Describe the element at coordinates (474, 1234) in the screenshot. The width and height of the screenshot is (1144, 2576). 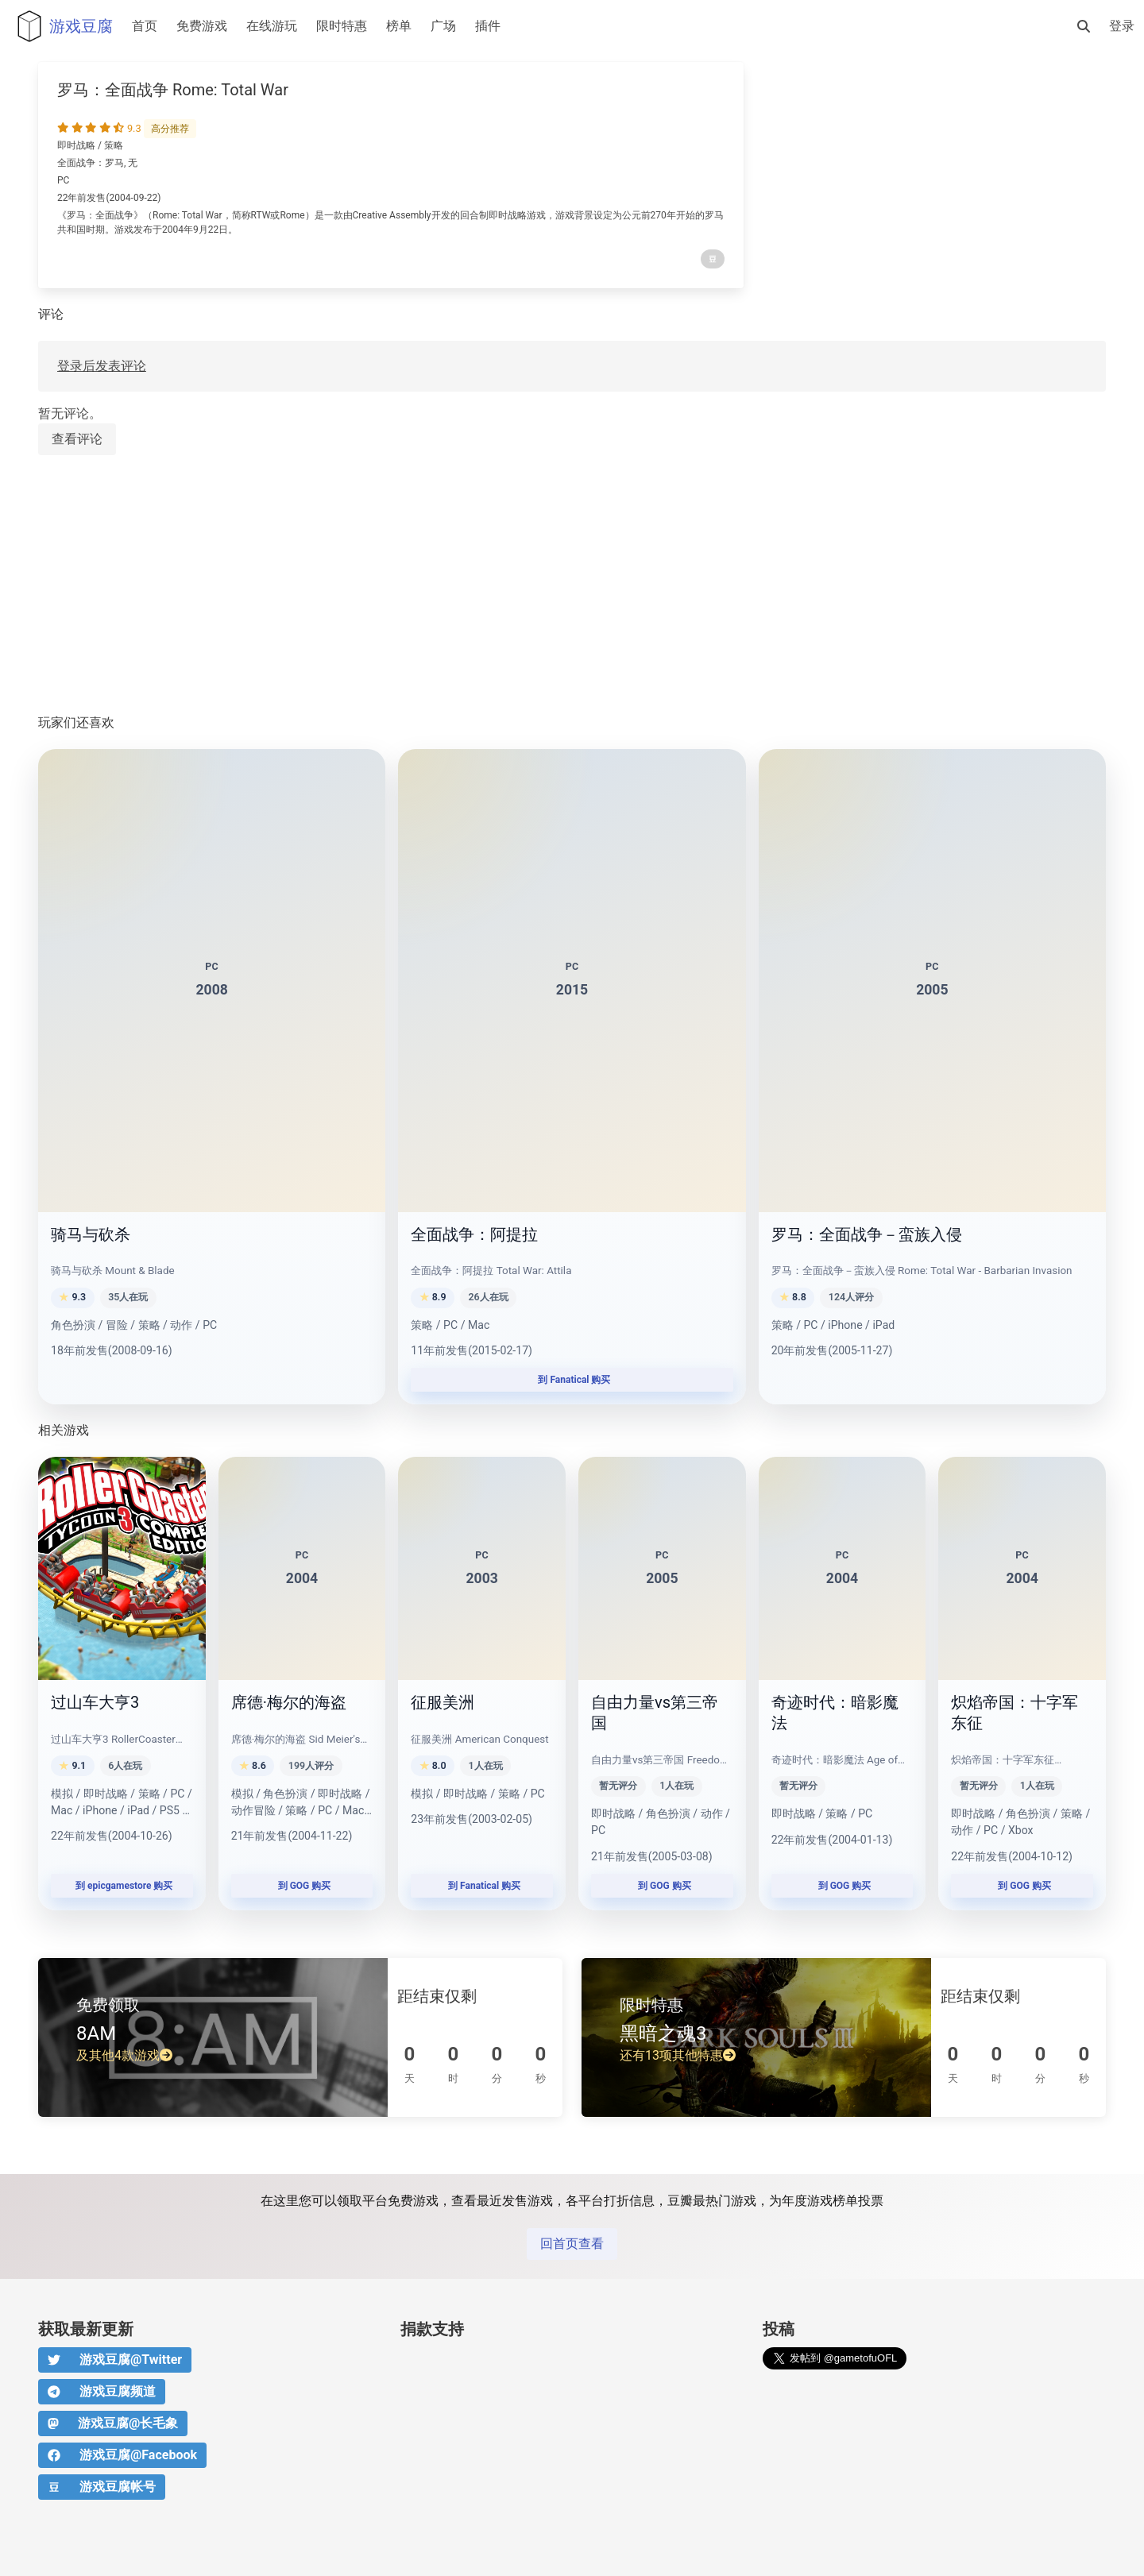
I see `全面战争：阿提拉` at that location.